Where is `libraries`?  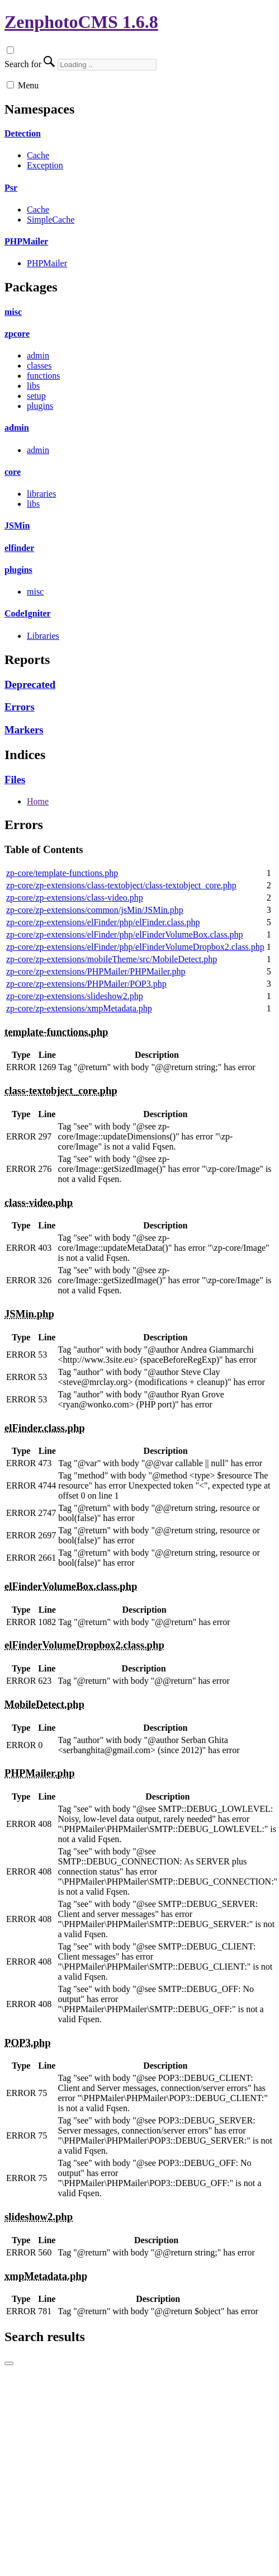 libraries is located at coordinates (41, 493).